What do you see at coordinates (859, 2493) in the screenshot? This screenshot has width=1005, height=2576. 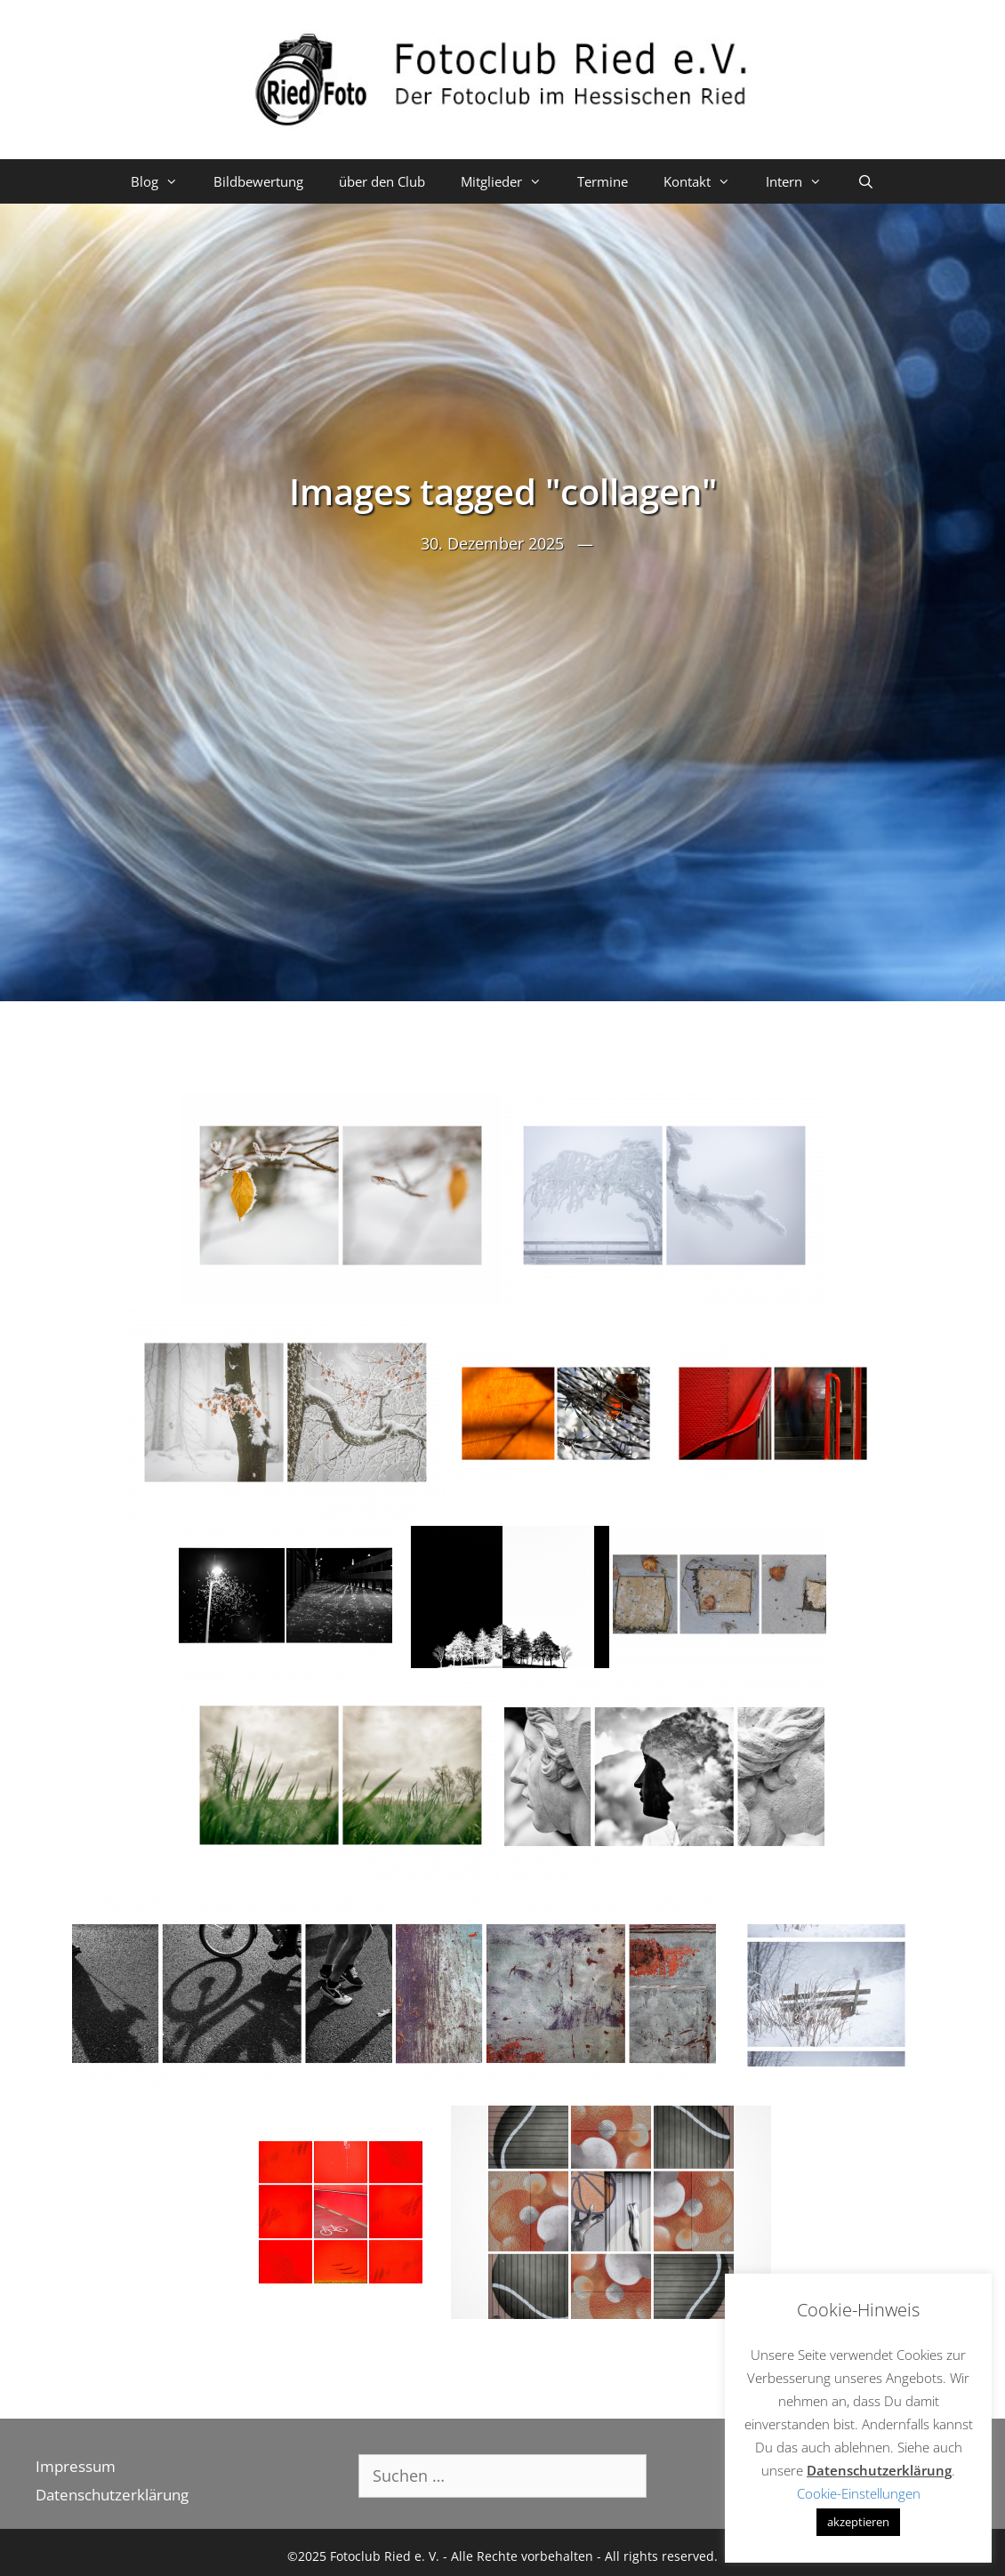 I see `Cookie-Einstellungen [button]` at bounding box center [859, 2493].